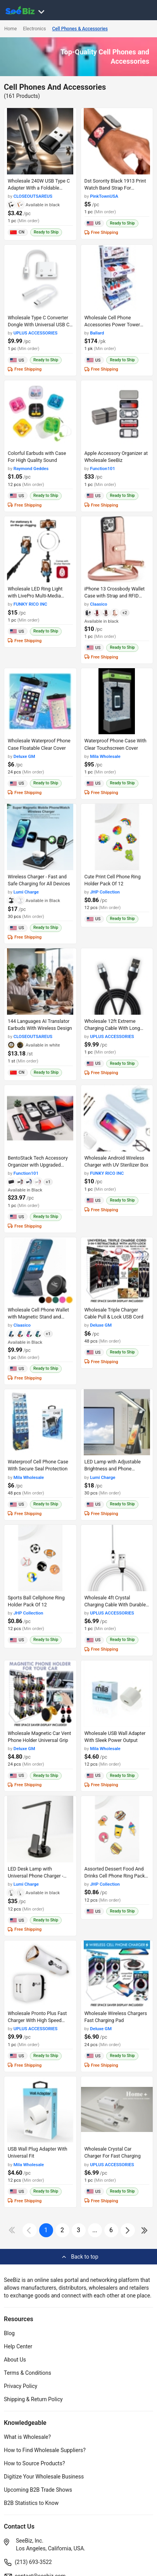  I want to click on [usb-wall-plug-adapter-with-universal-fit-6833F1AA1D11], so click(40, 2109).